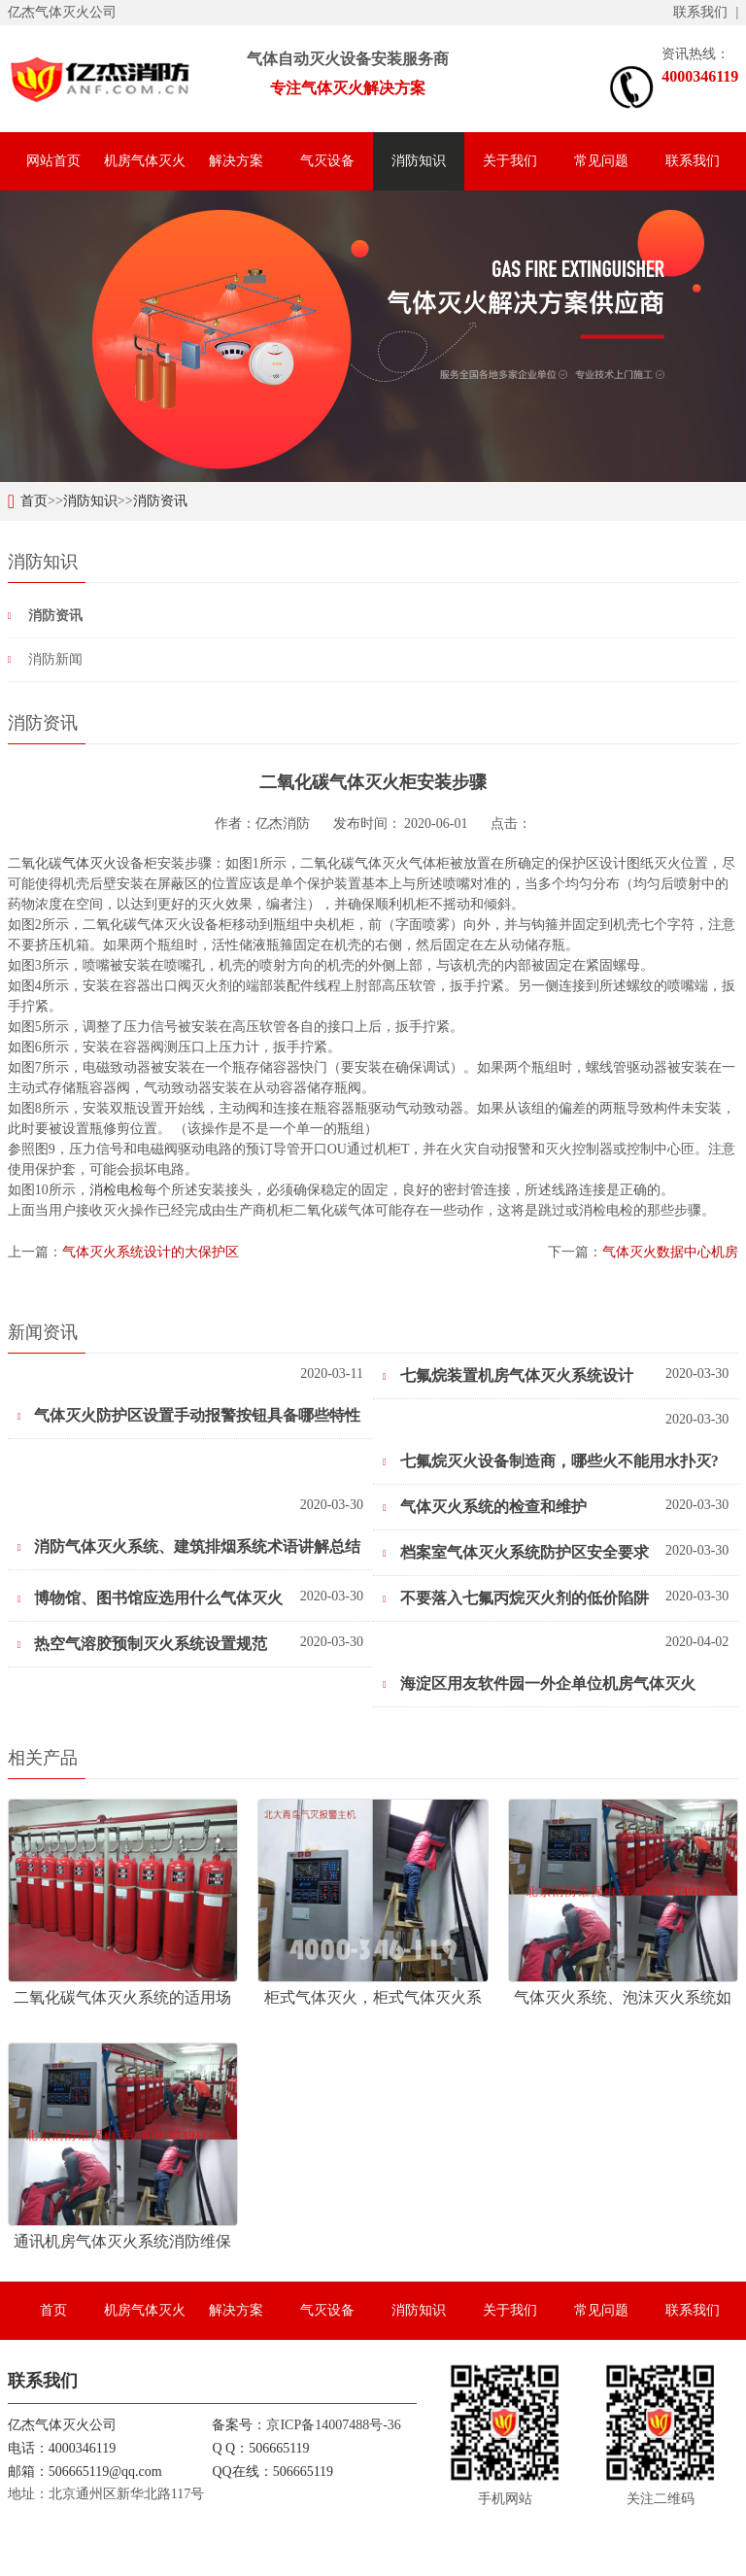 This screenshot has width=746, height=2576. Describe the element at coordinates (516, 1552) in the screenshot. I see `档案室气体灭火系统防护区安全要求` at that location.